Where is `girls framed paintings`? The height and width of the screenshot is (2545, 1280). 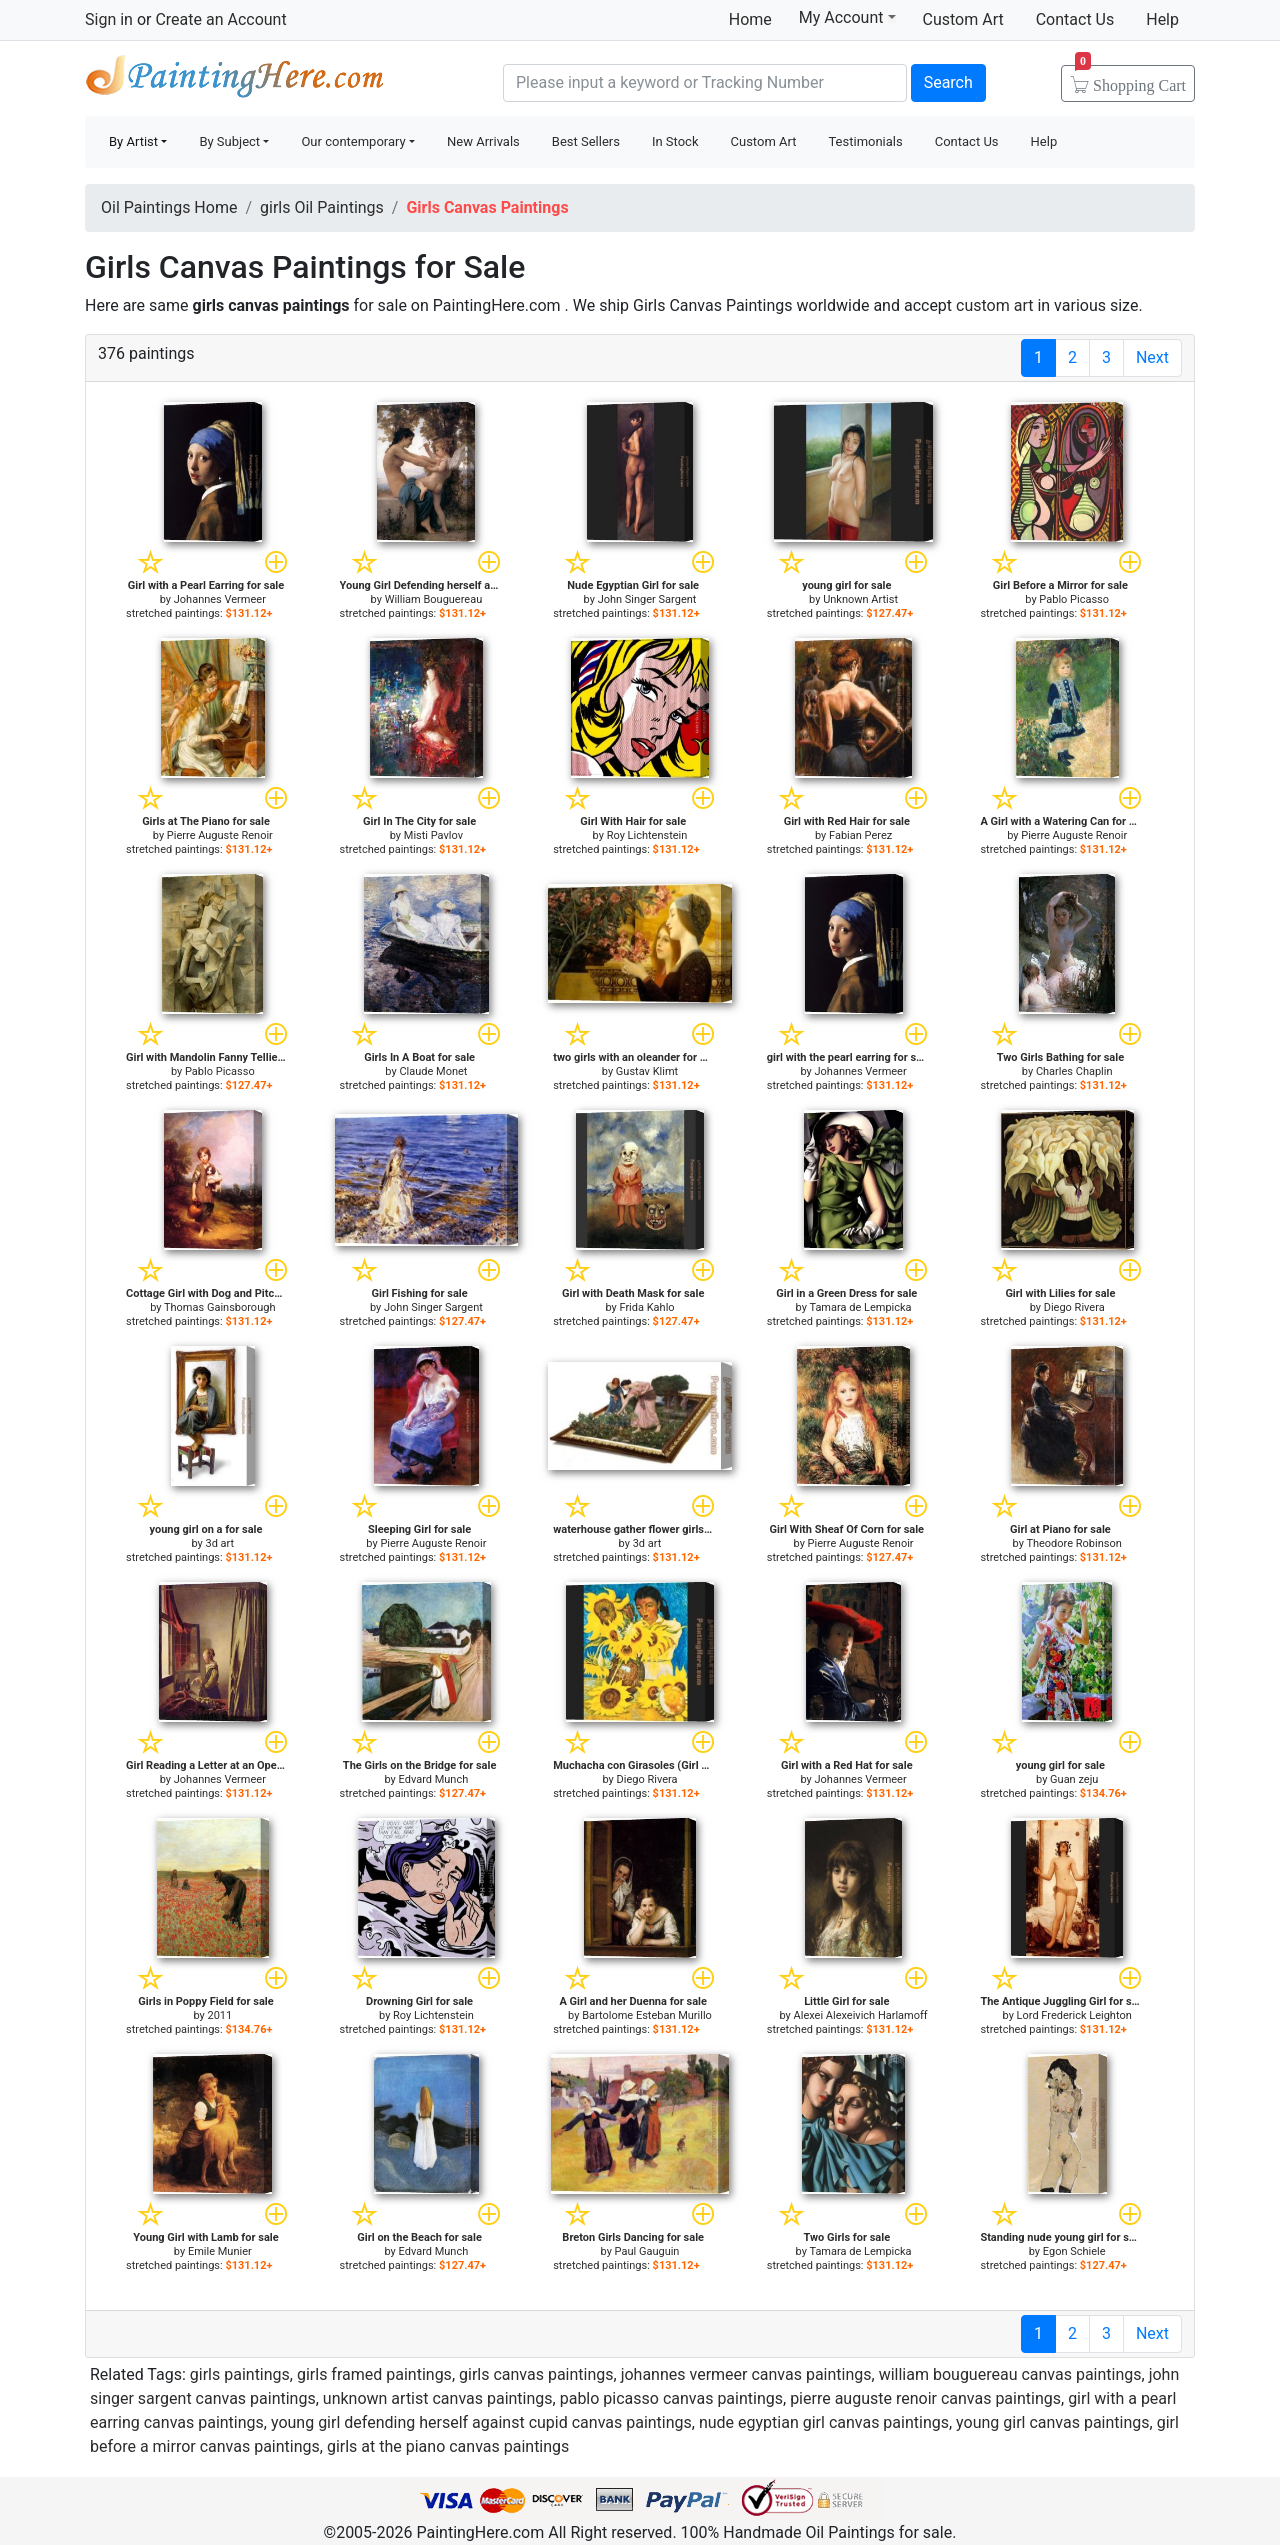 girls framed paintings is located at coordinates (374, 2374).